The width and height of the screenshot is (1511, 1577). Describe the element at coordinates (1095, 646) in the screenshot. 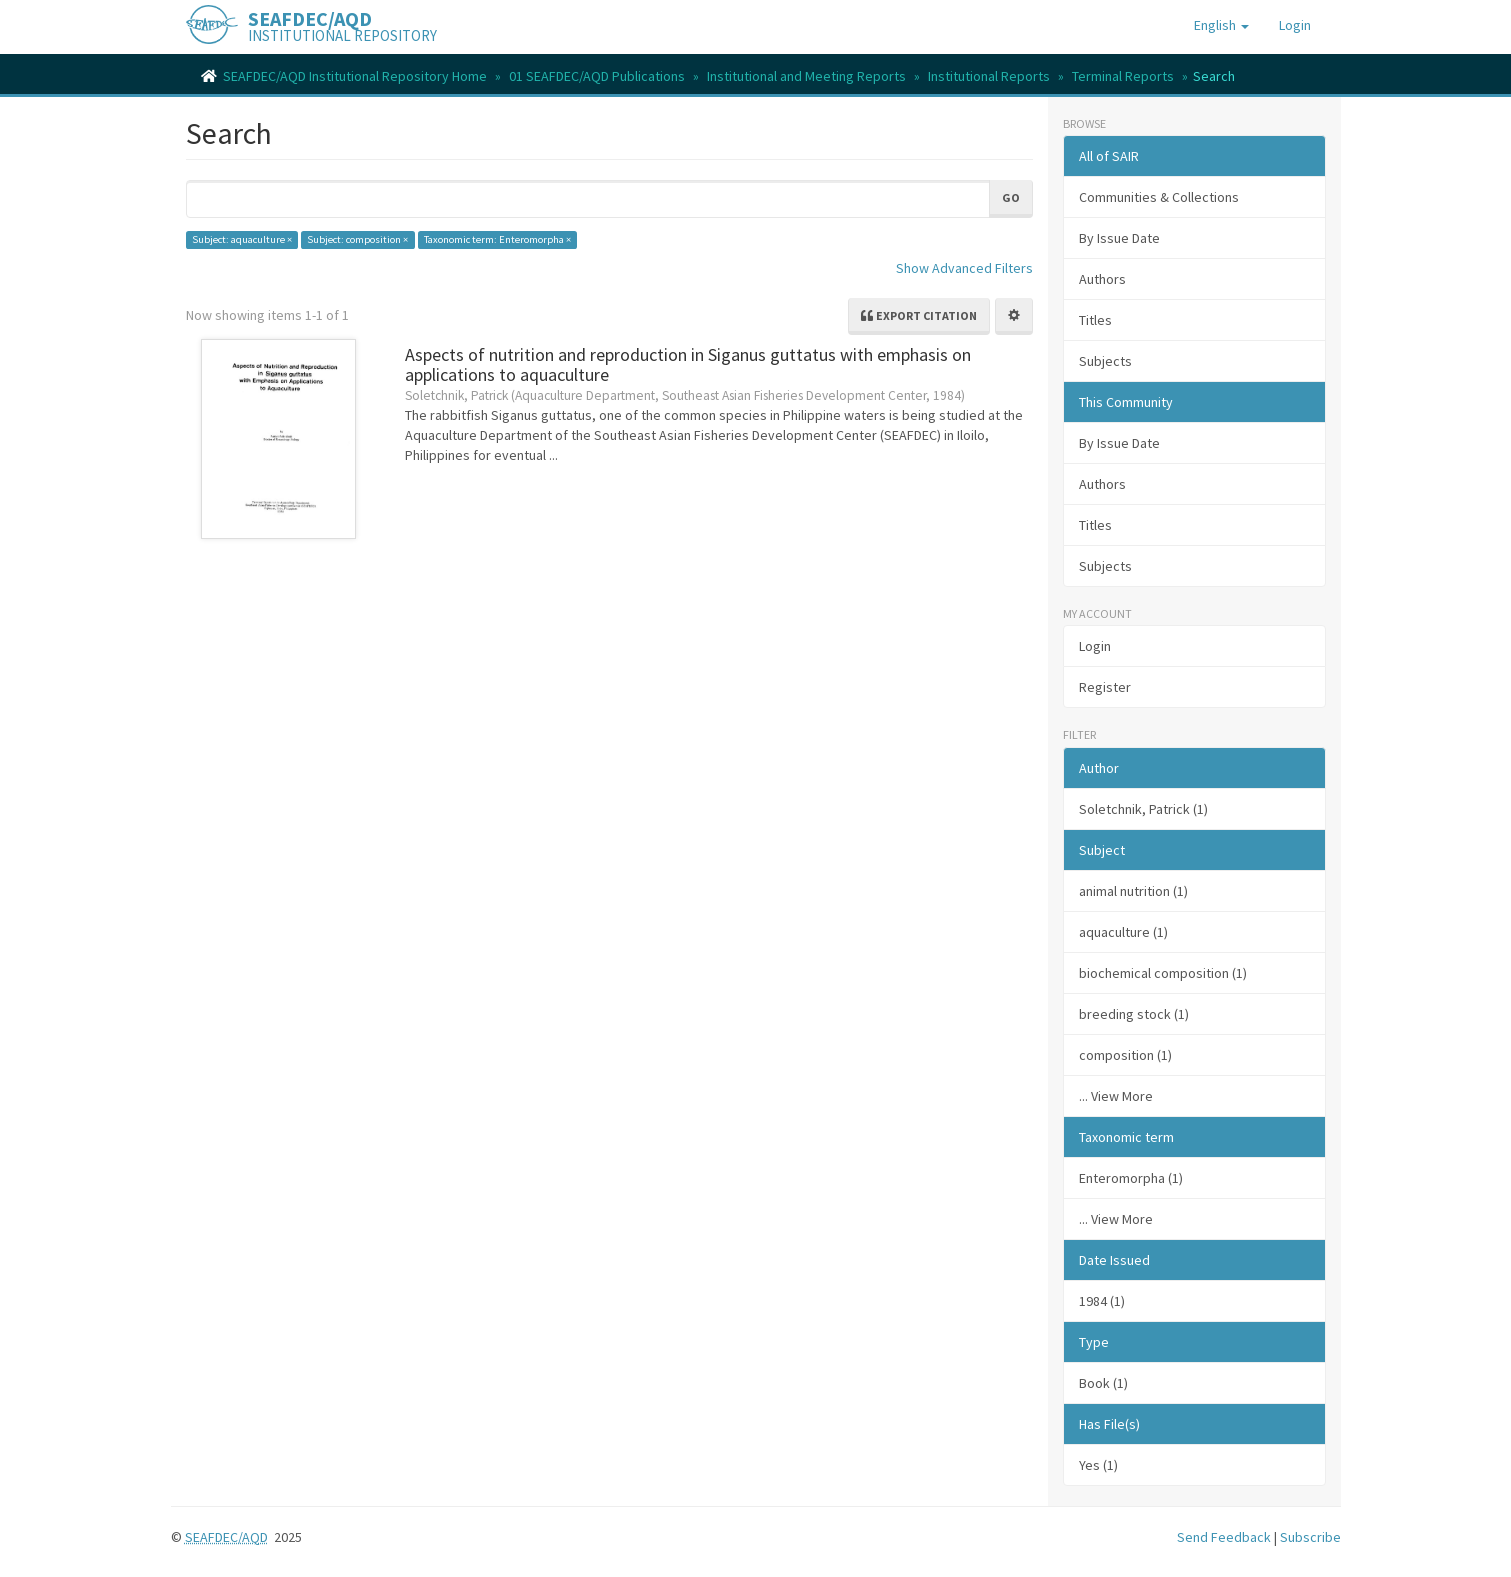

I see `Login` at that location.